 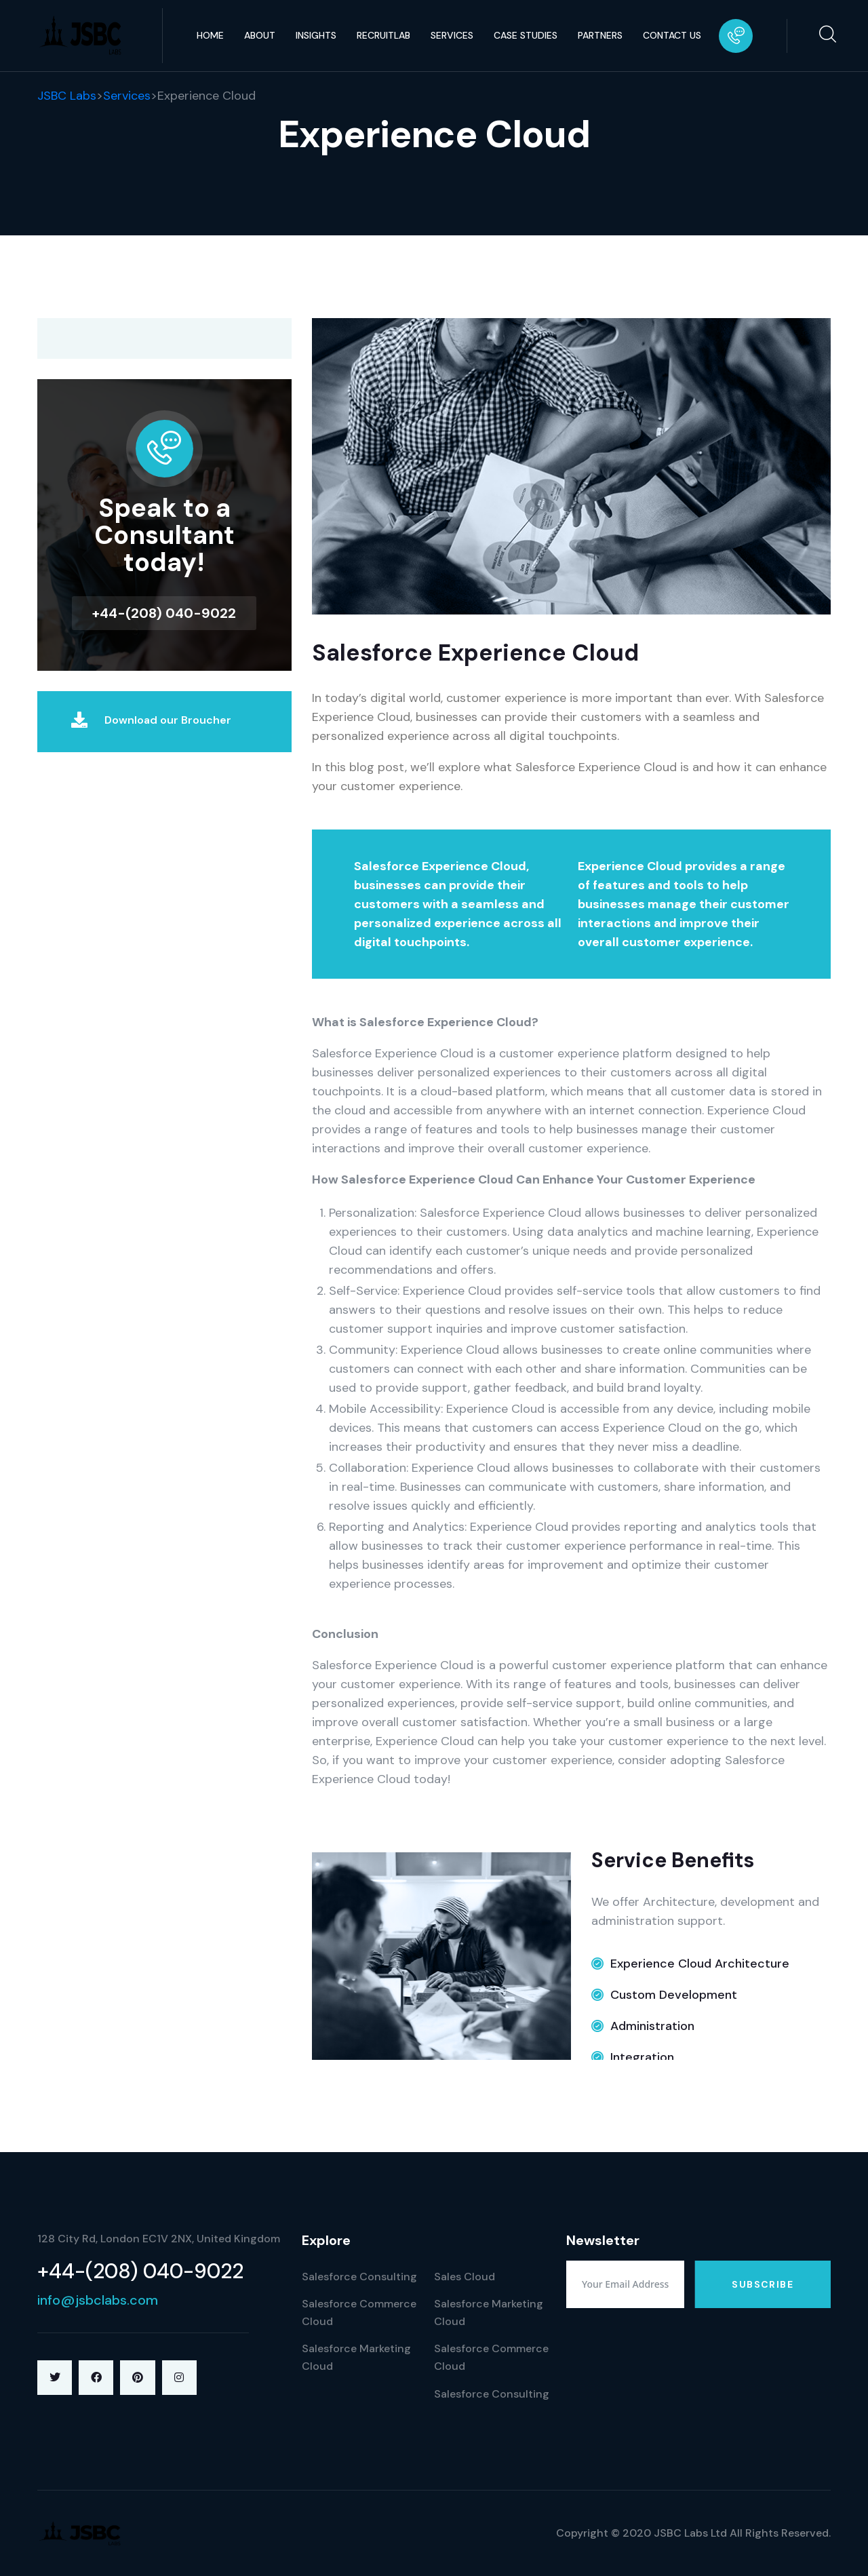 I want to click on Salesforce Commerce Cloud, so click(x=359, y=2312).